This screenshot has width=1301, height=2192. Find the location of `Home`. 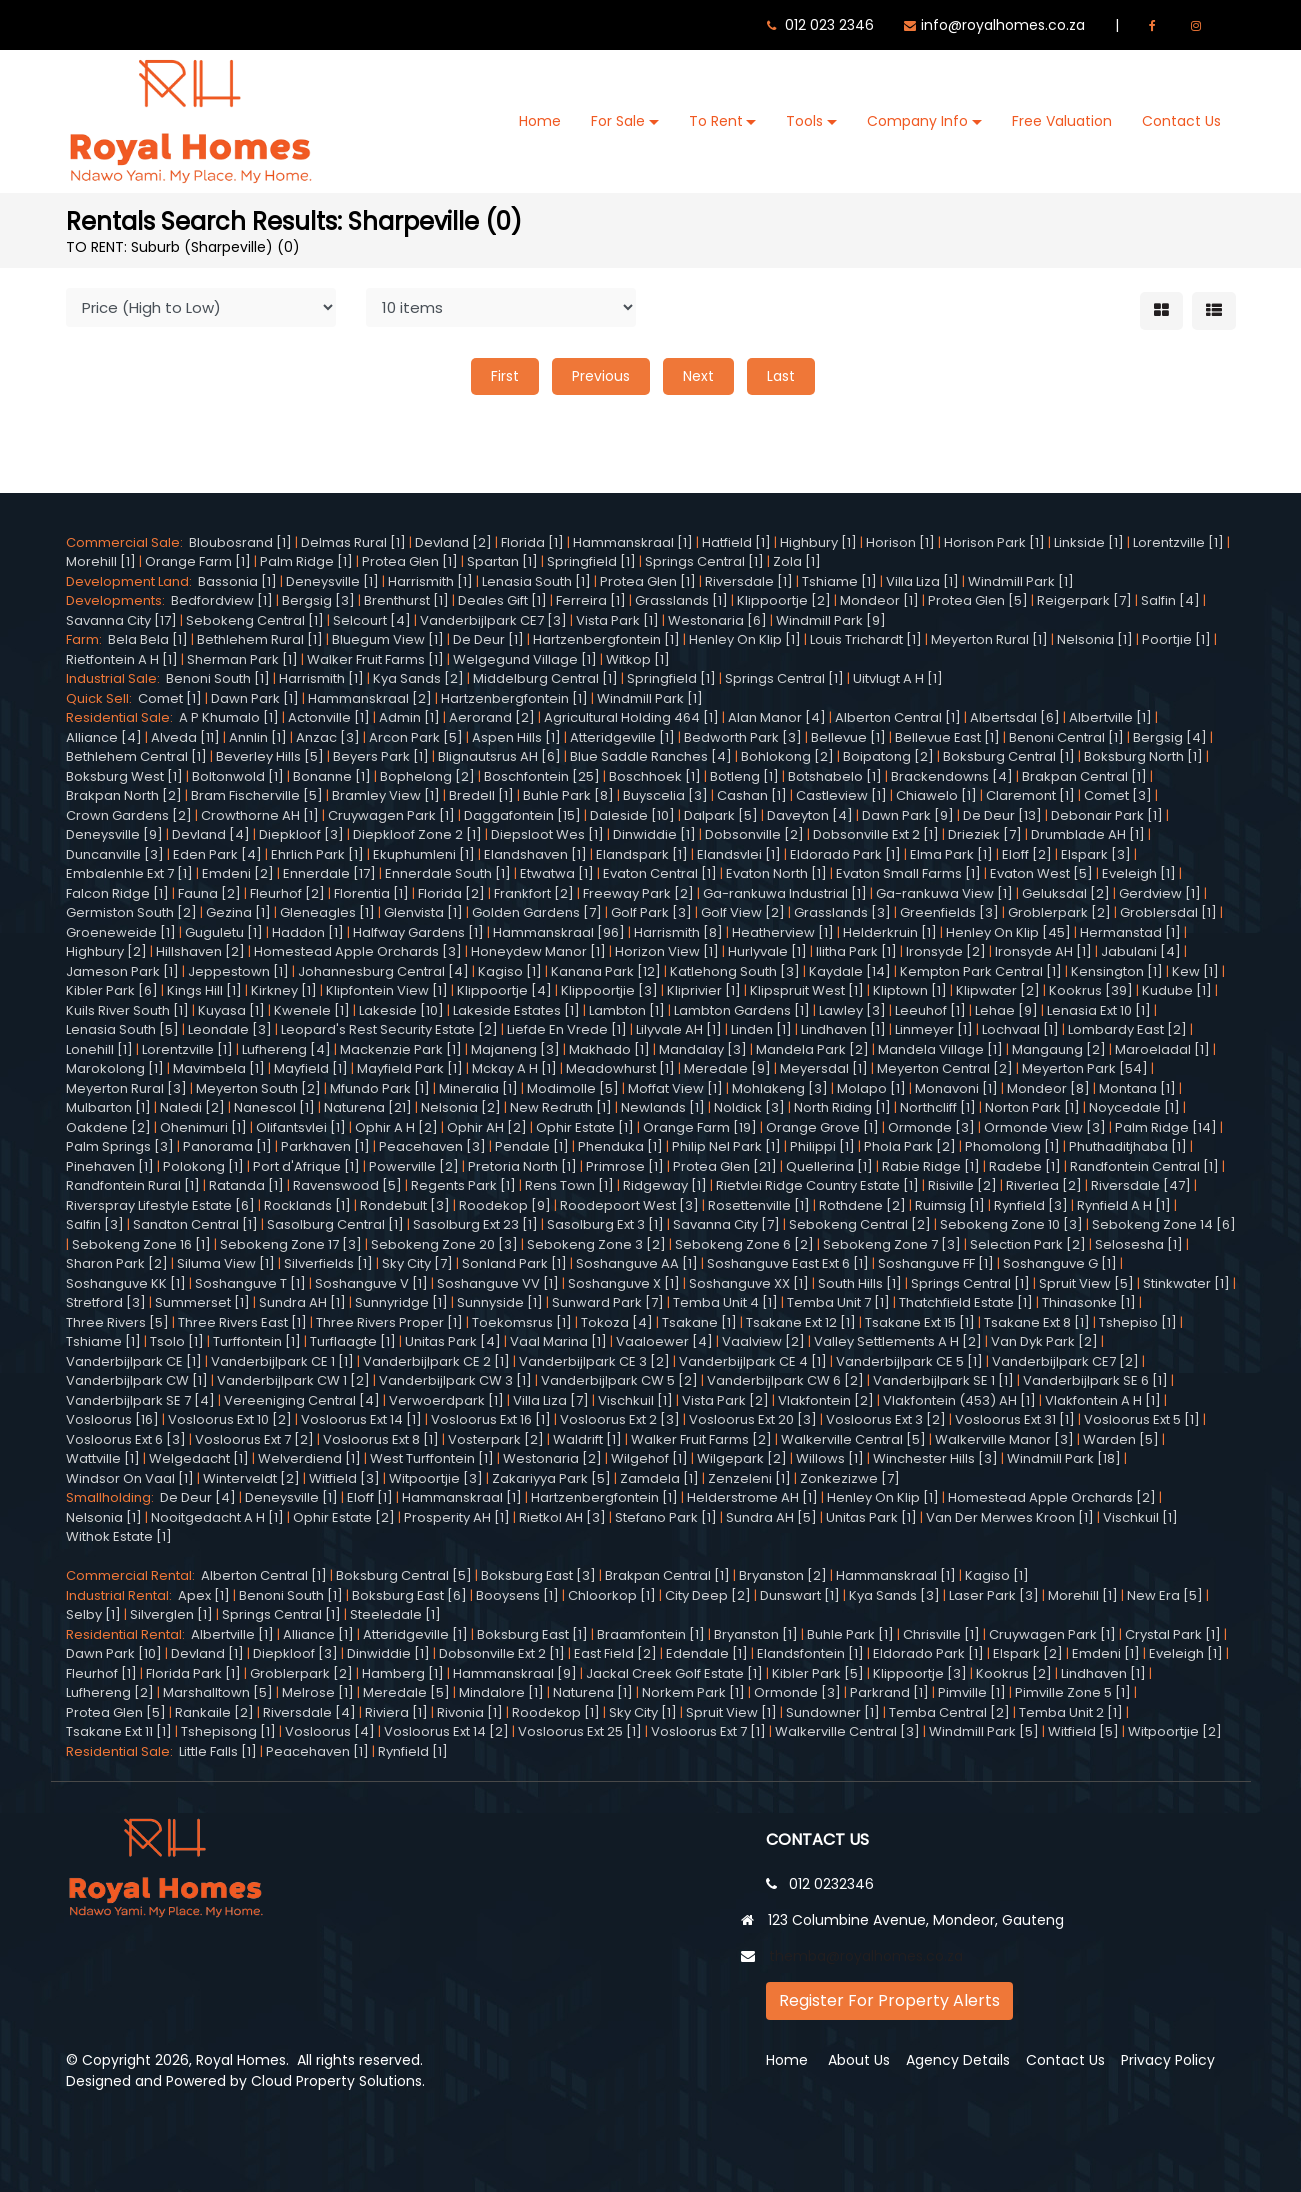

Home is located at coordinates (540, 121).